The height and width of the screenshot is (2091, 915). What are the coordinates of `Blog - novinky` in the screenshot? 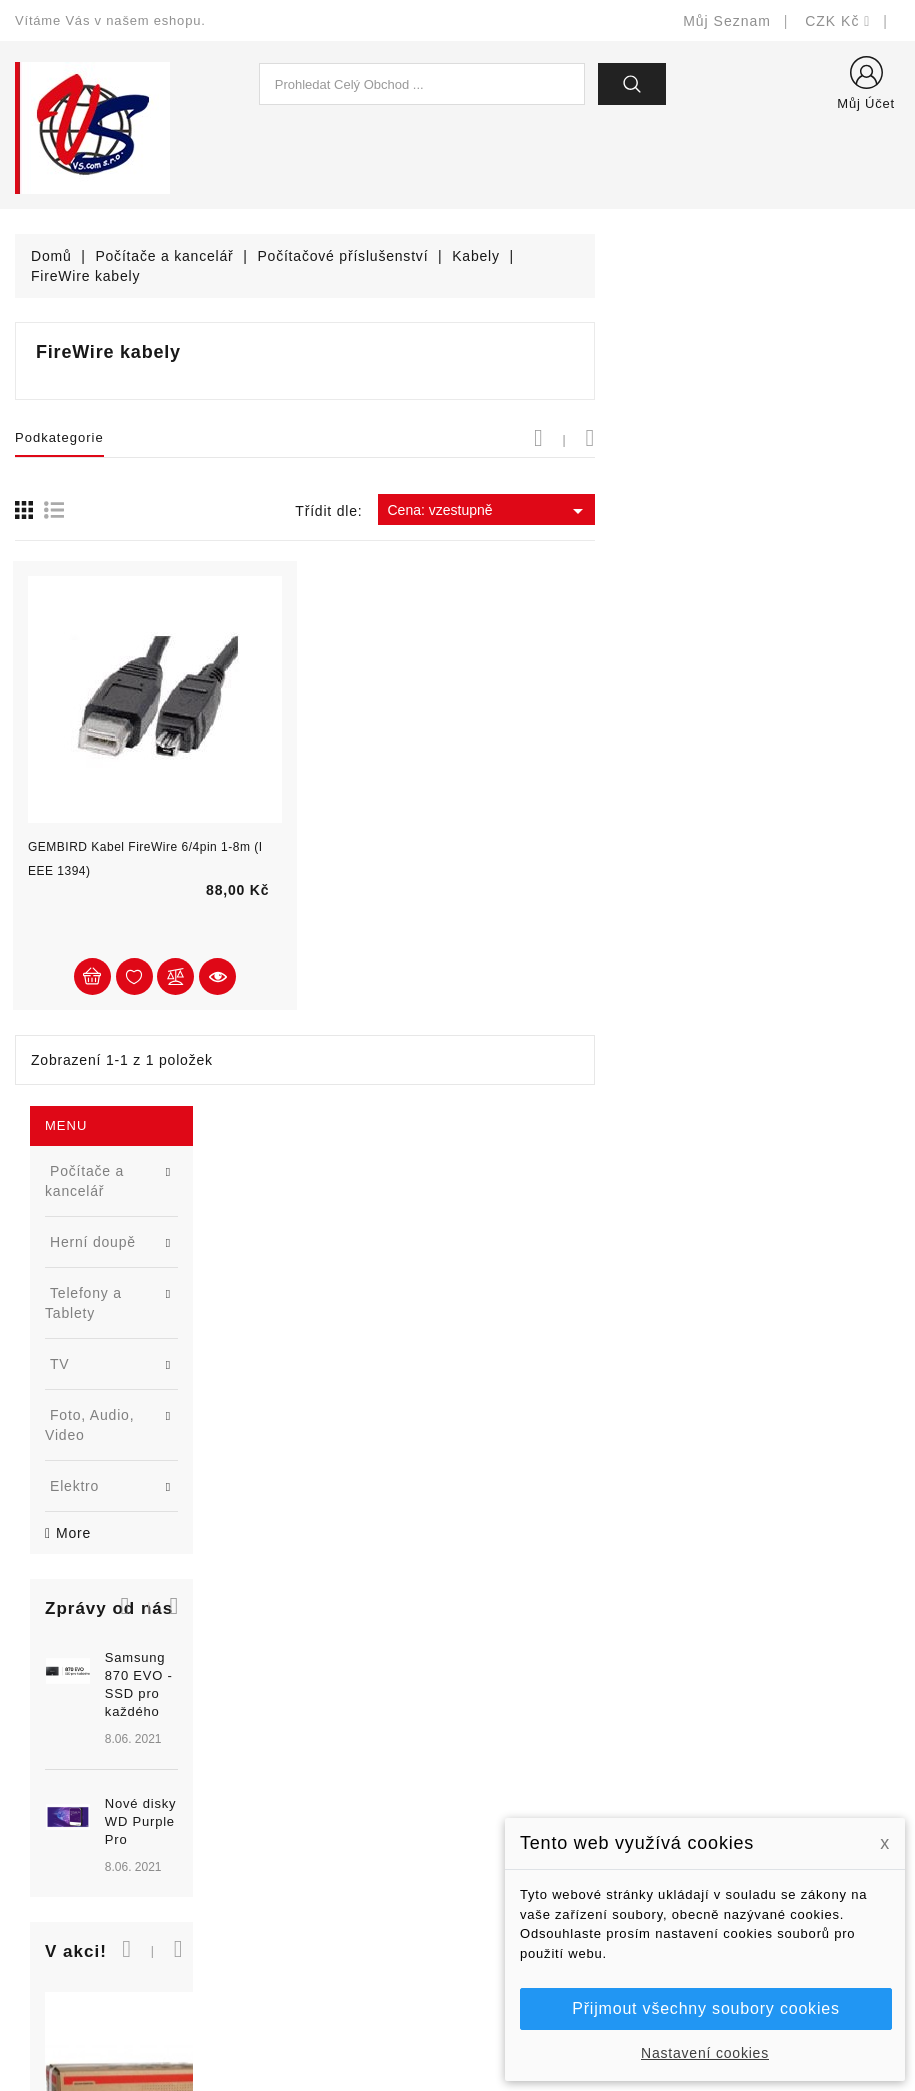 It's located at (292, 1835).